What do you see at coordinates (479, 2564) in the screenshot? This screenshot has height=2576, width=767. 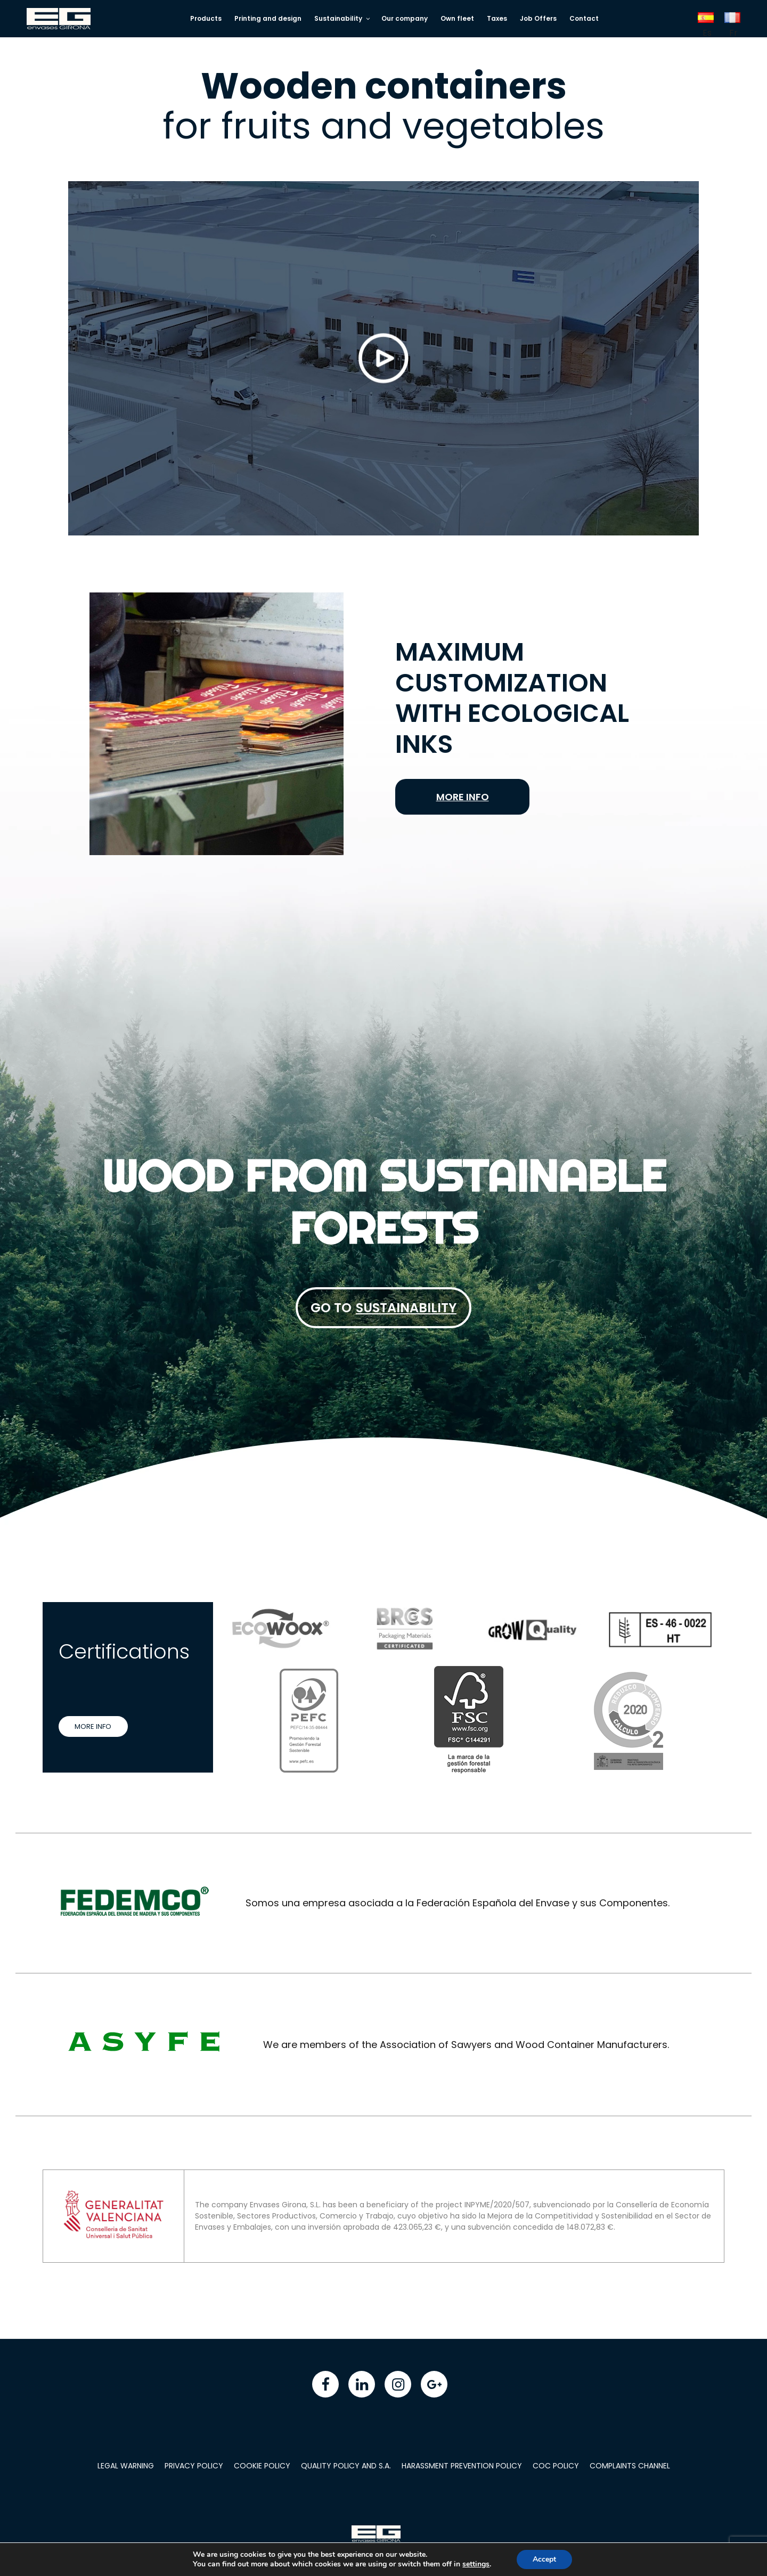 I see `settings` at bounding box center [479, 2564].